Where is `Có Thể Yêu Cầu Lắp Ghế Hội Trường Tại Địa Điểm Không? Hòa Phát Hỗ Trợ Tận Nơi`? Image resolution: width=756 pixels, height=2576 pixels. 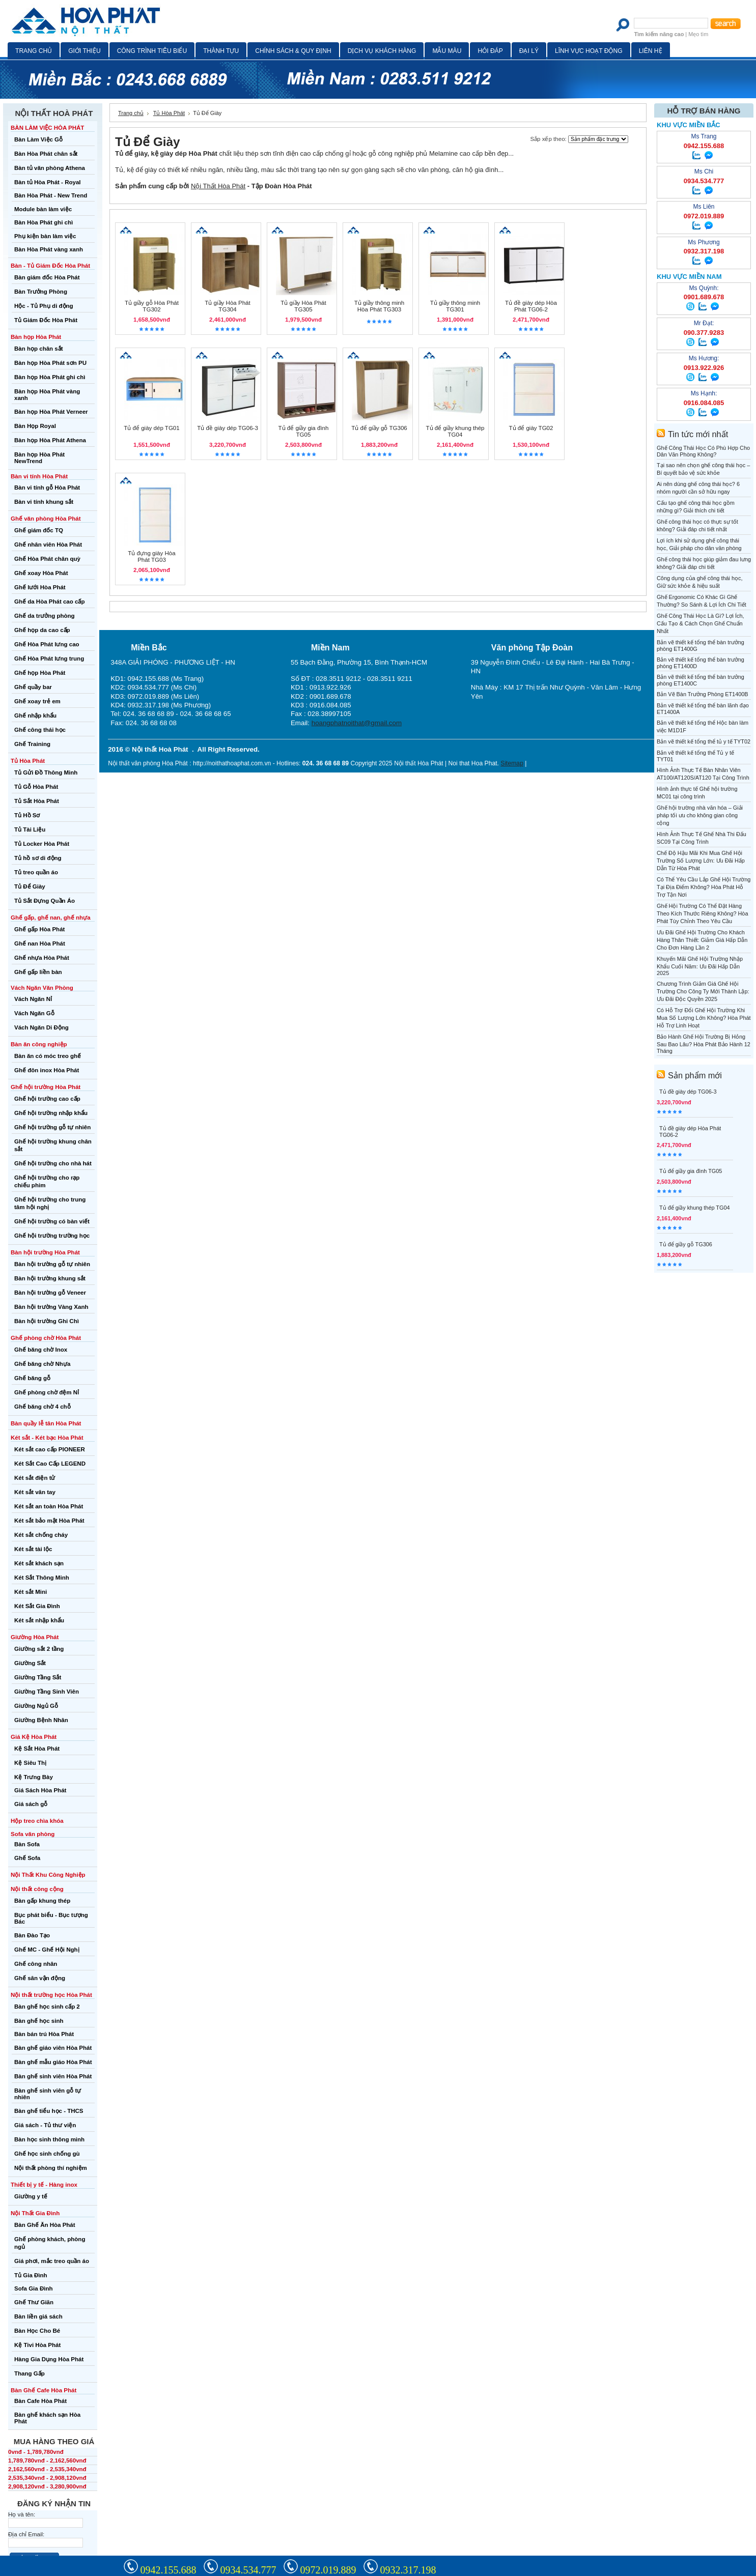 Có Thể Yêu Cầu Lắp Ghế Hội Trường Tại Địa Điểm Không? Hòa Phát Hỗ Trợ Tận Nơi is located at coordinates (703, 887).